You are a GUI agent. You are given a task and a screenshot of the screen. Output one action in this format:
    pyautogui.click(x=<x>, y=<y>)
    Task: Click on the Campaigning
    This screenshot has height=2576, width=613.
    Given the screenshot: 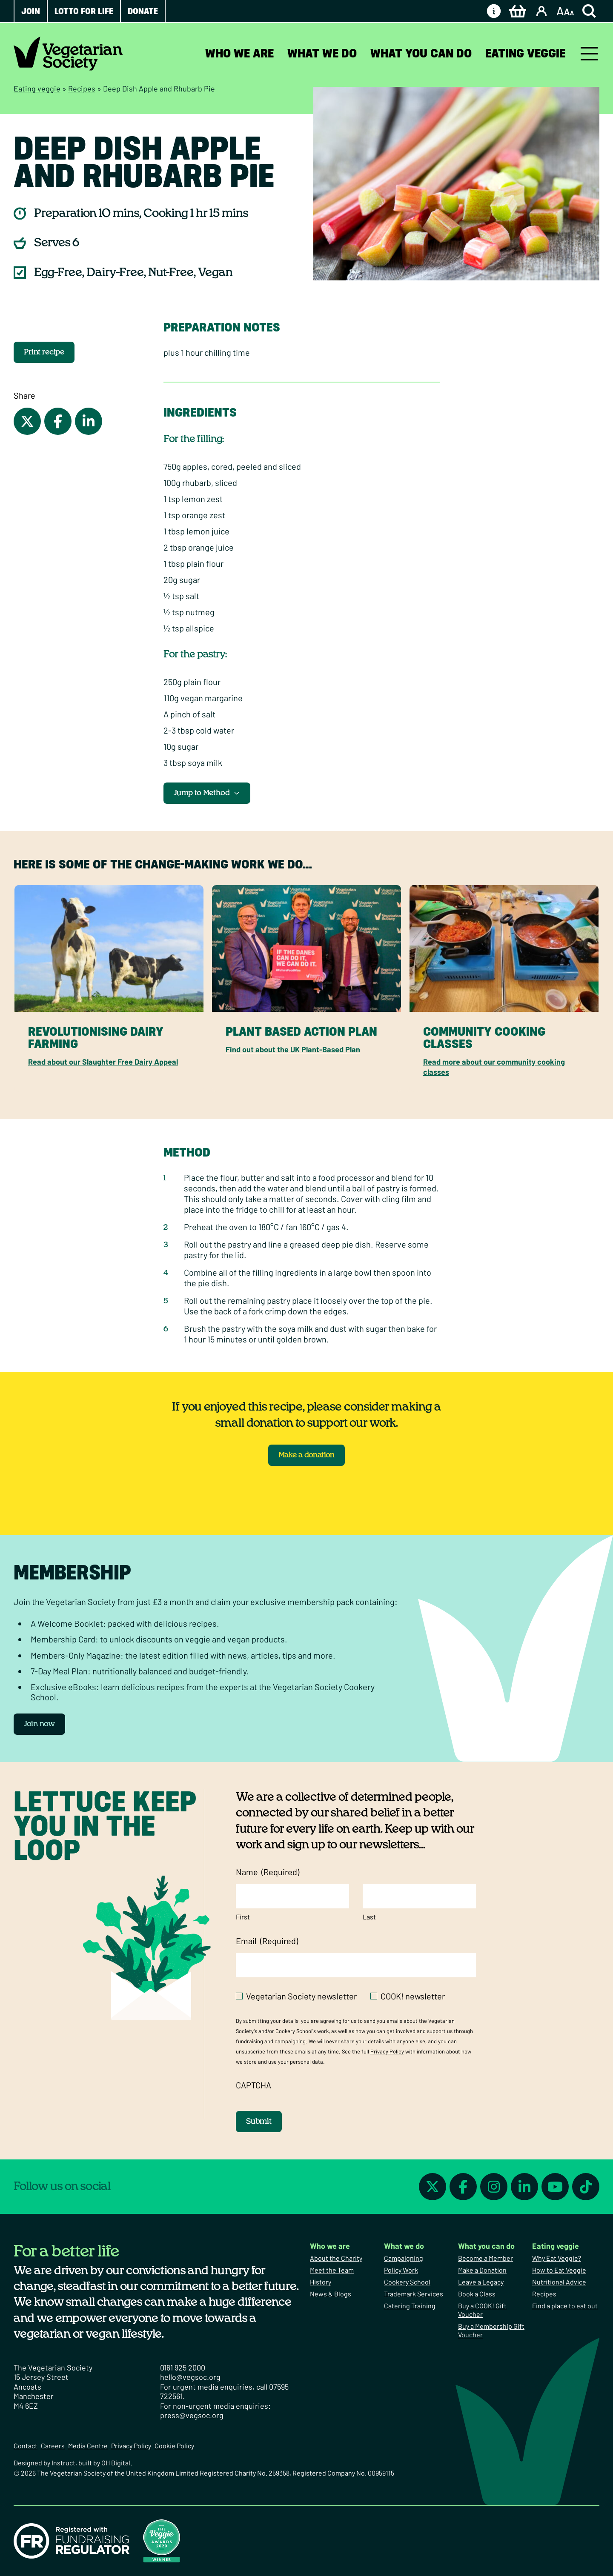 What is the action you would take?
    pyautogui.click(x=403, y=2258)
    